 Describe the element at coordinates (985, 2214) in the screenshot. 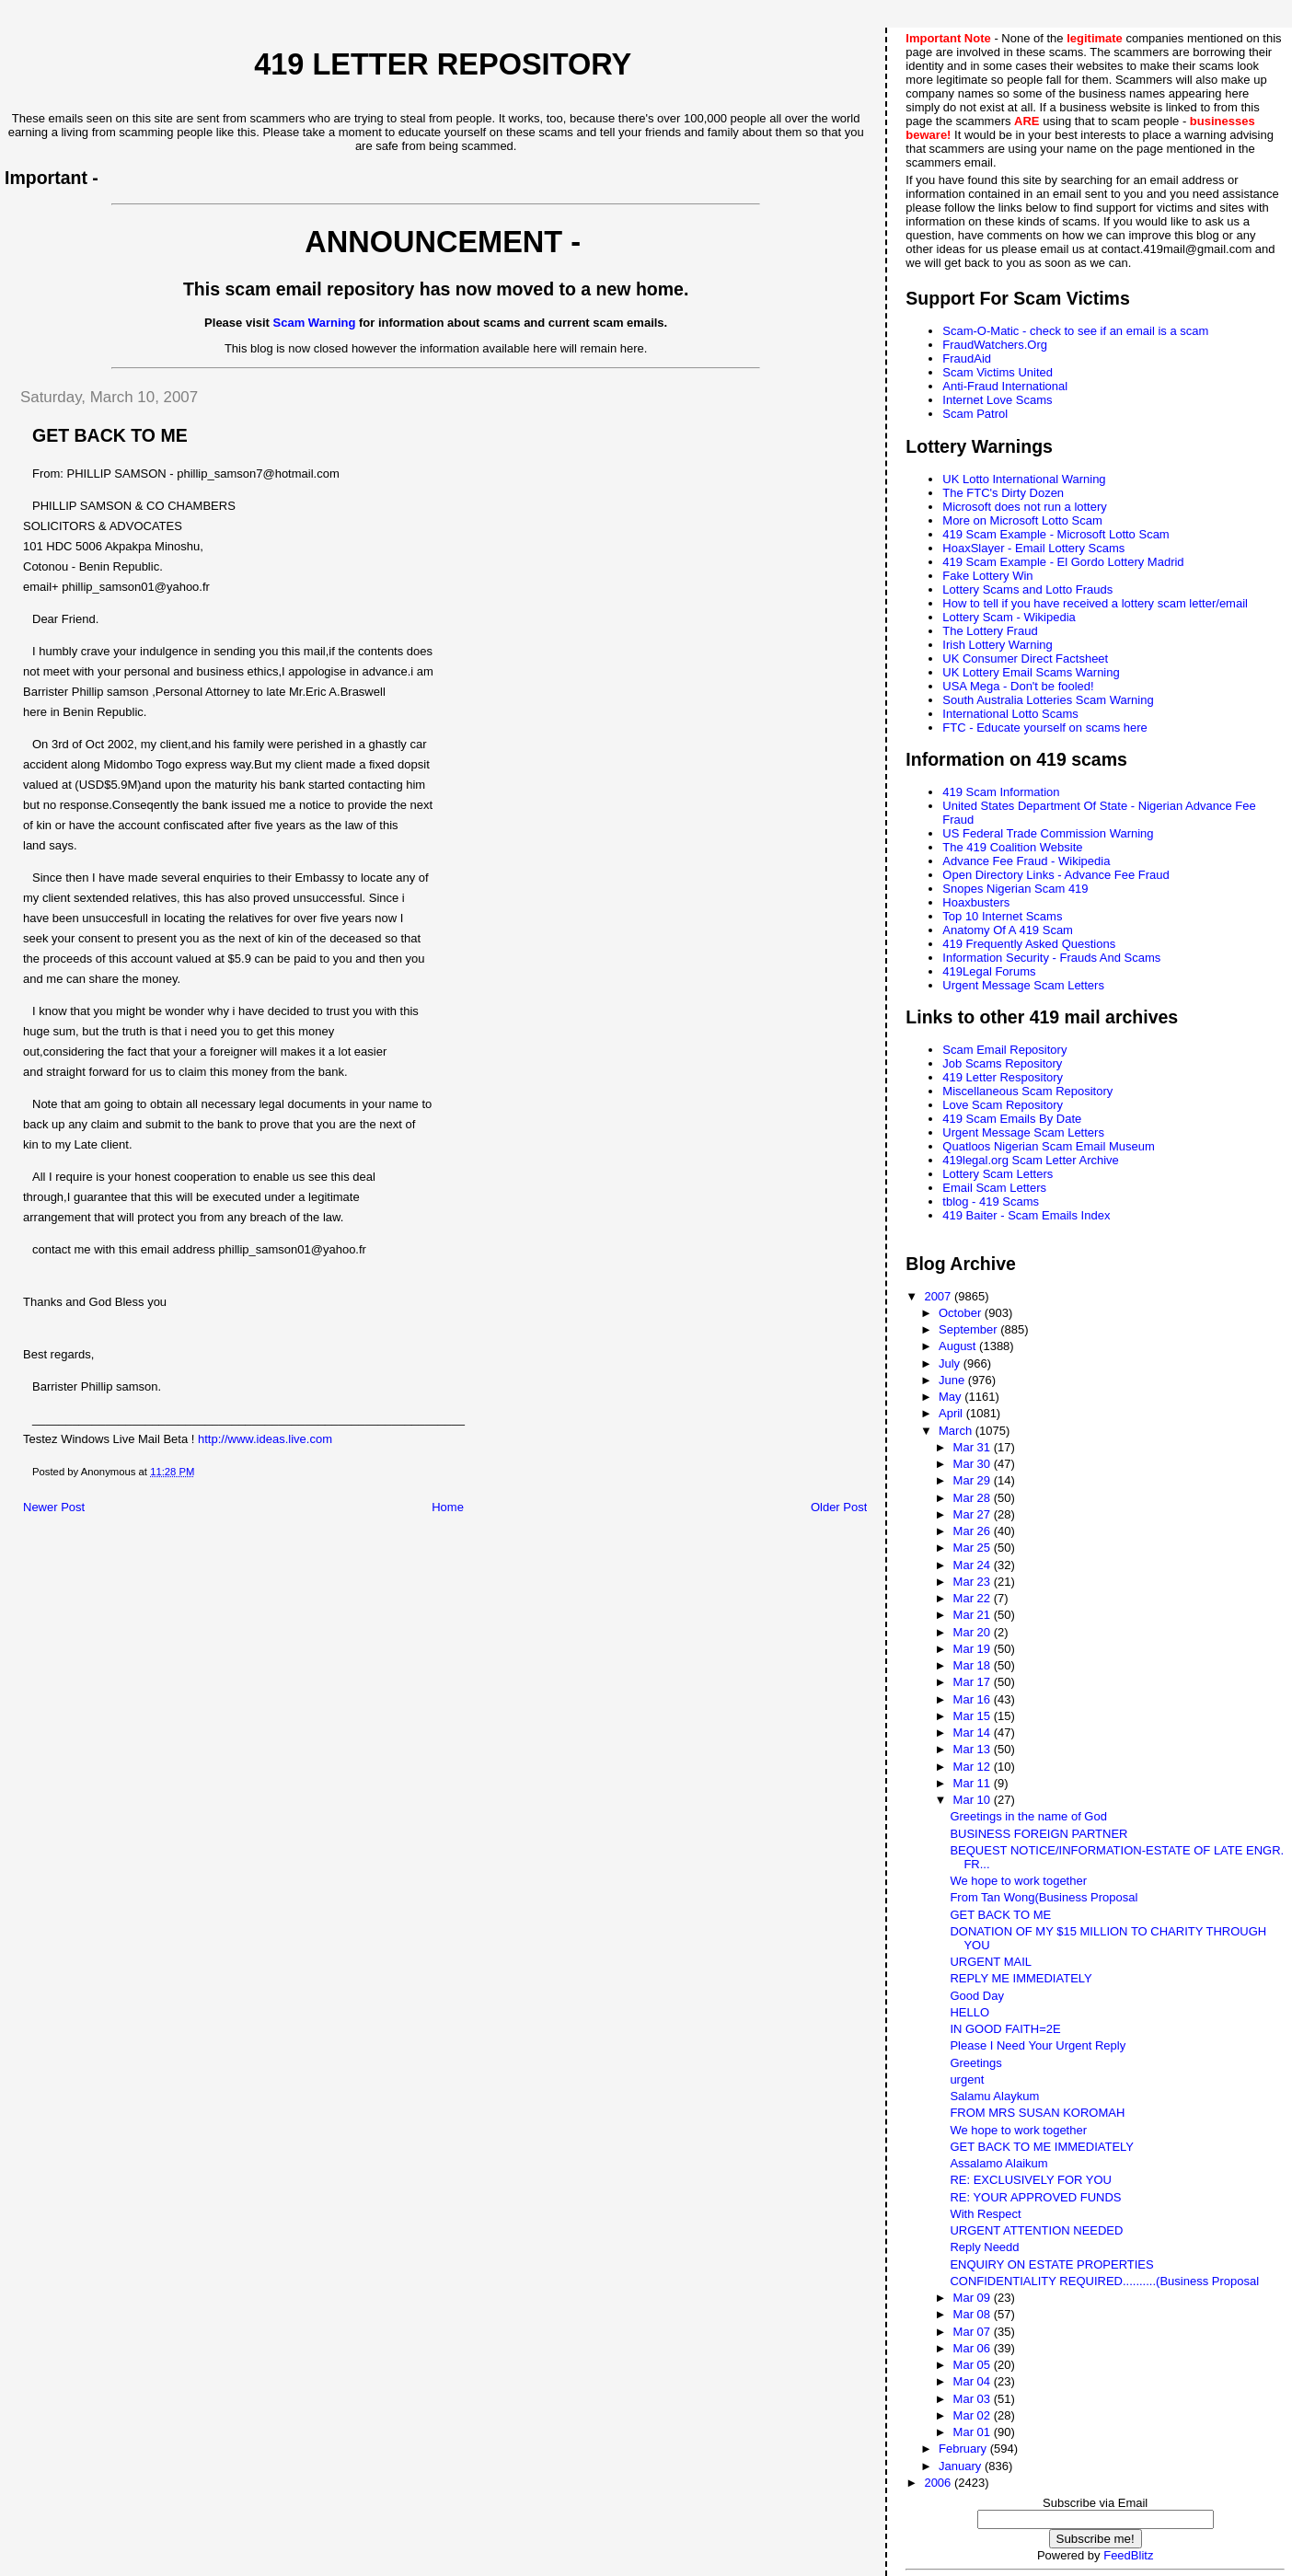

I see `With Respect` at that location.